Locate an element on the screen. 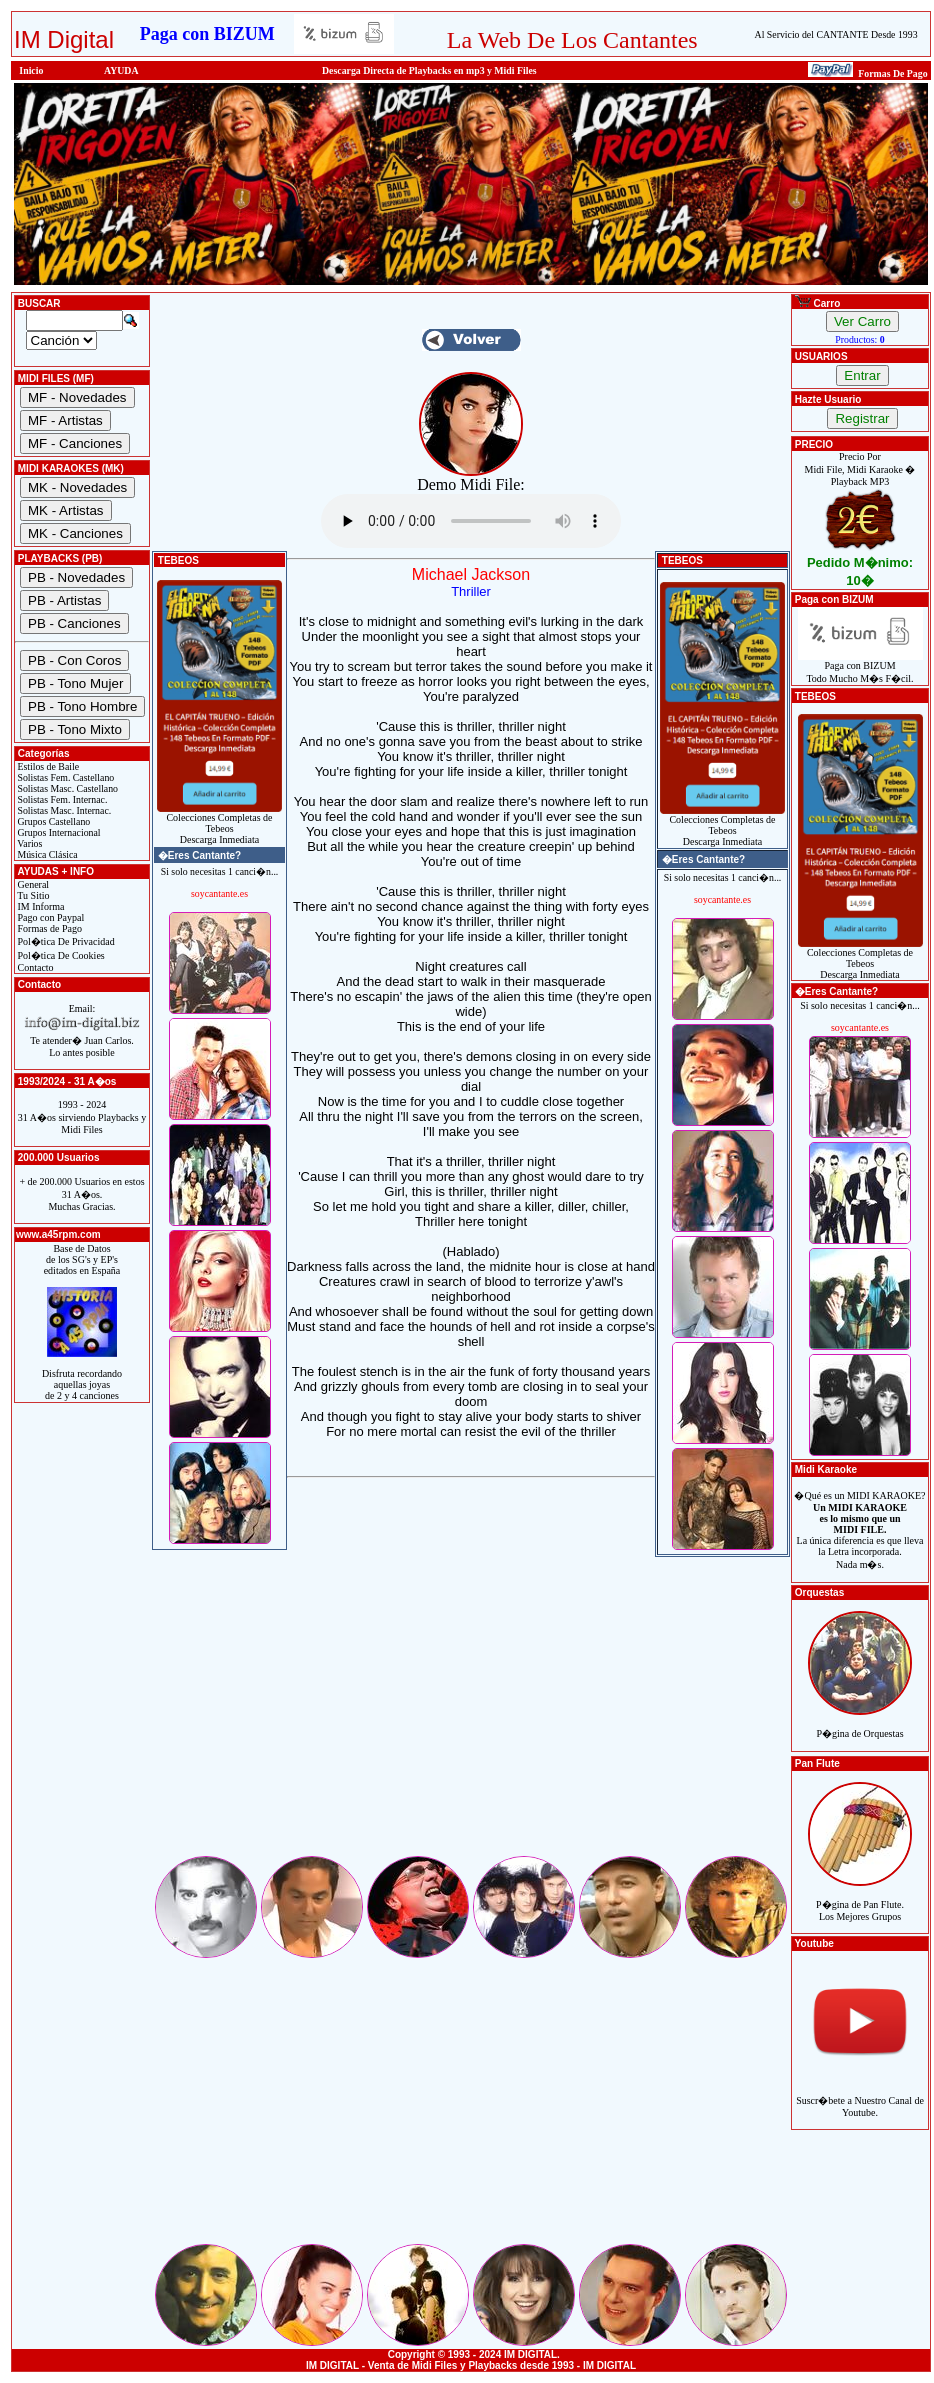  Pol�tica De Privacidad is located at coordinates (65, 941).